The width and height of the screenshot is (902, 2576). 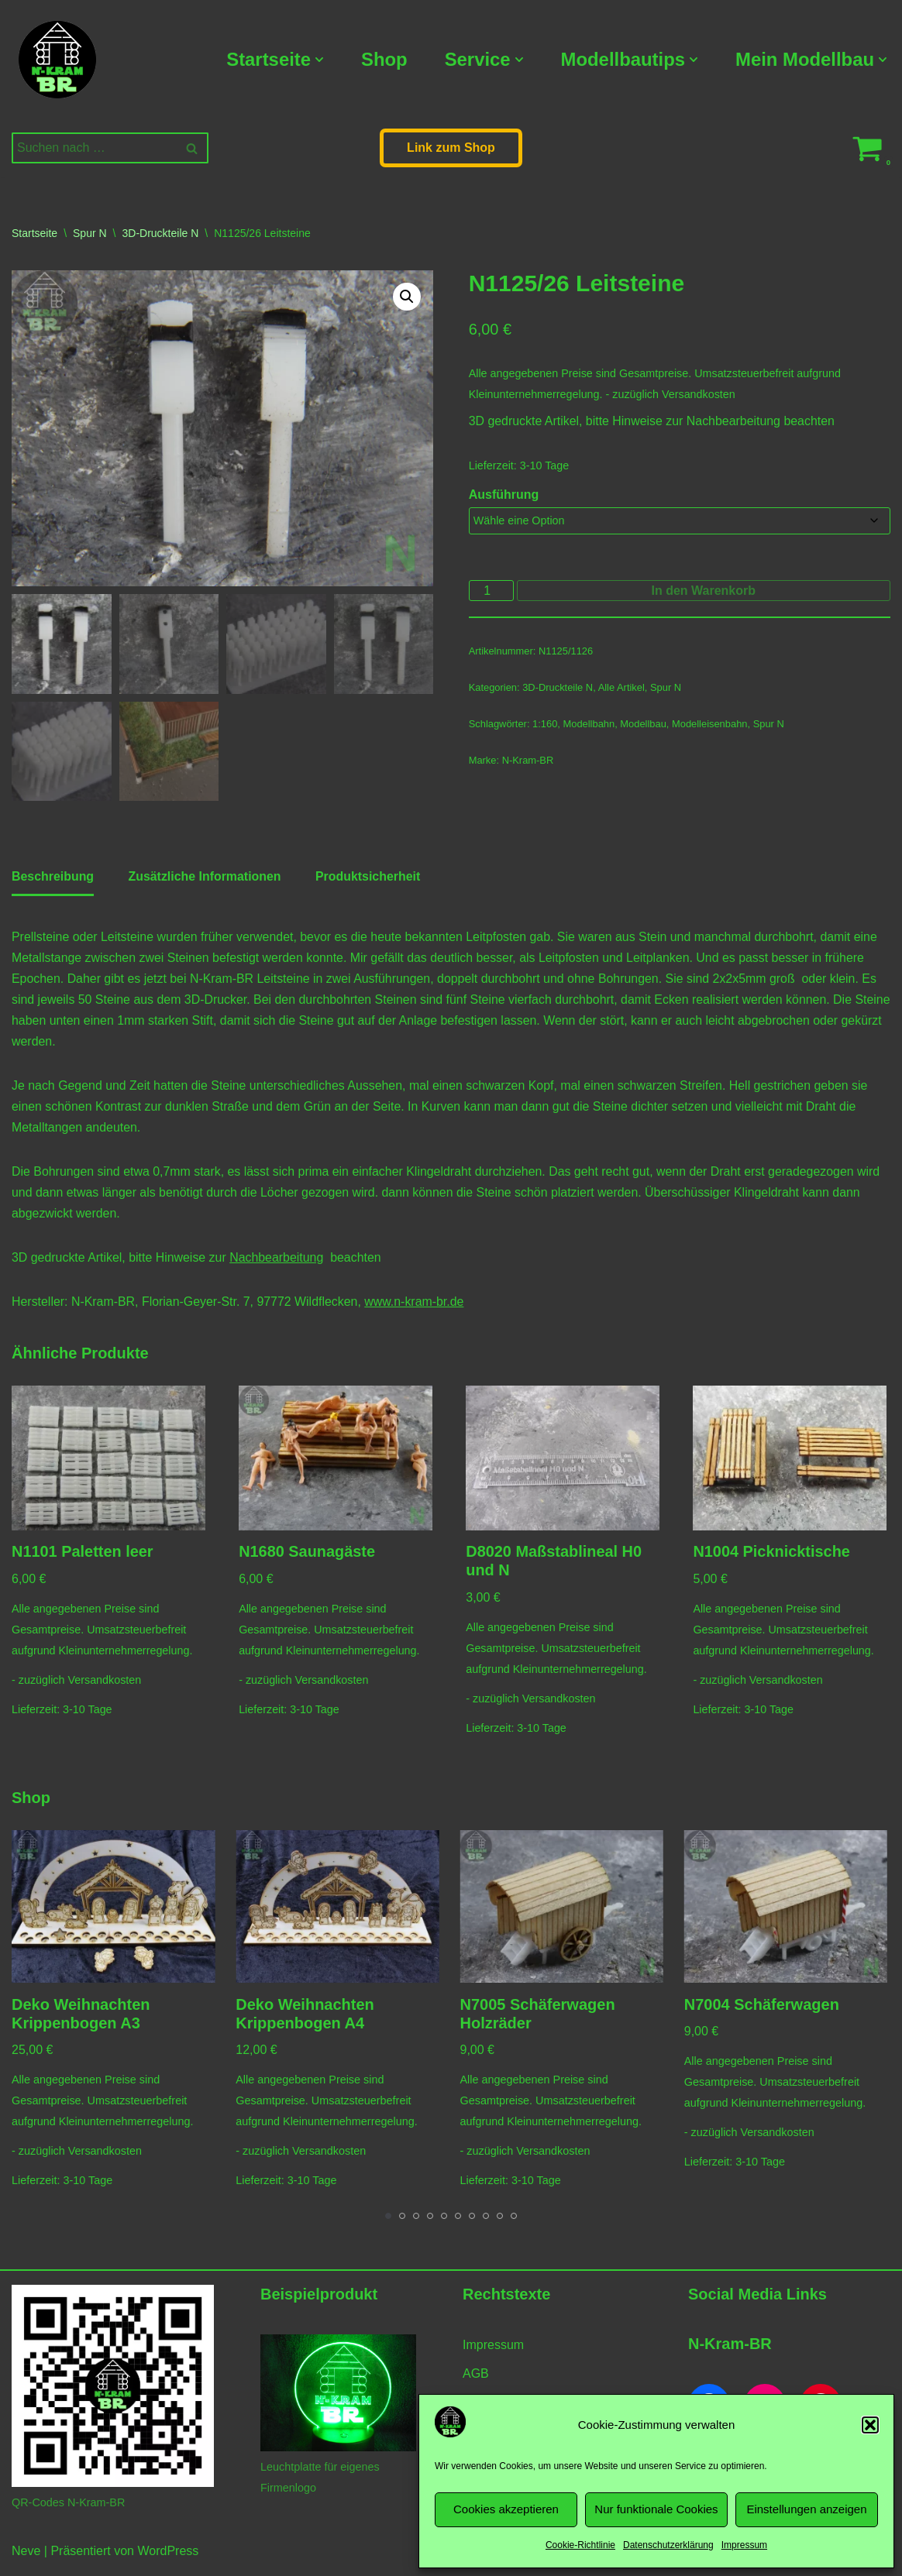 I want to click on [Carousel Page 6], so click(x=458, y=2221).